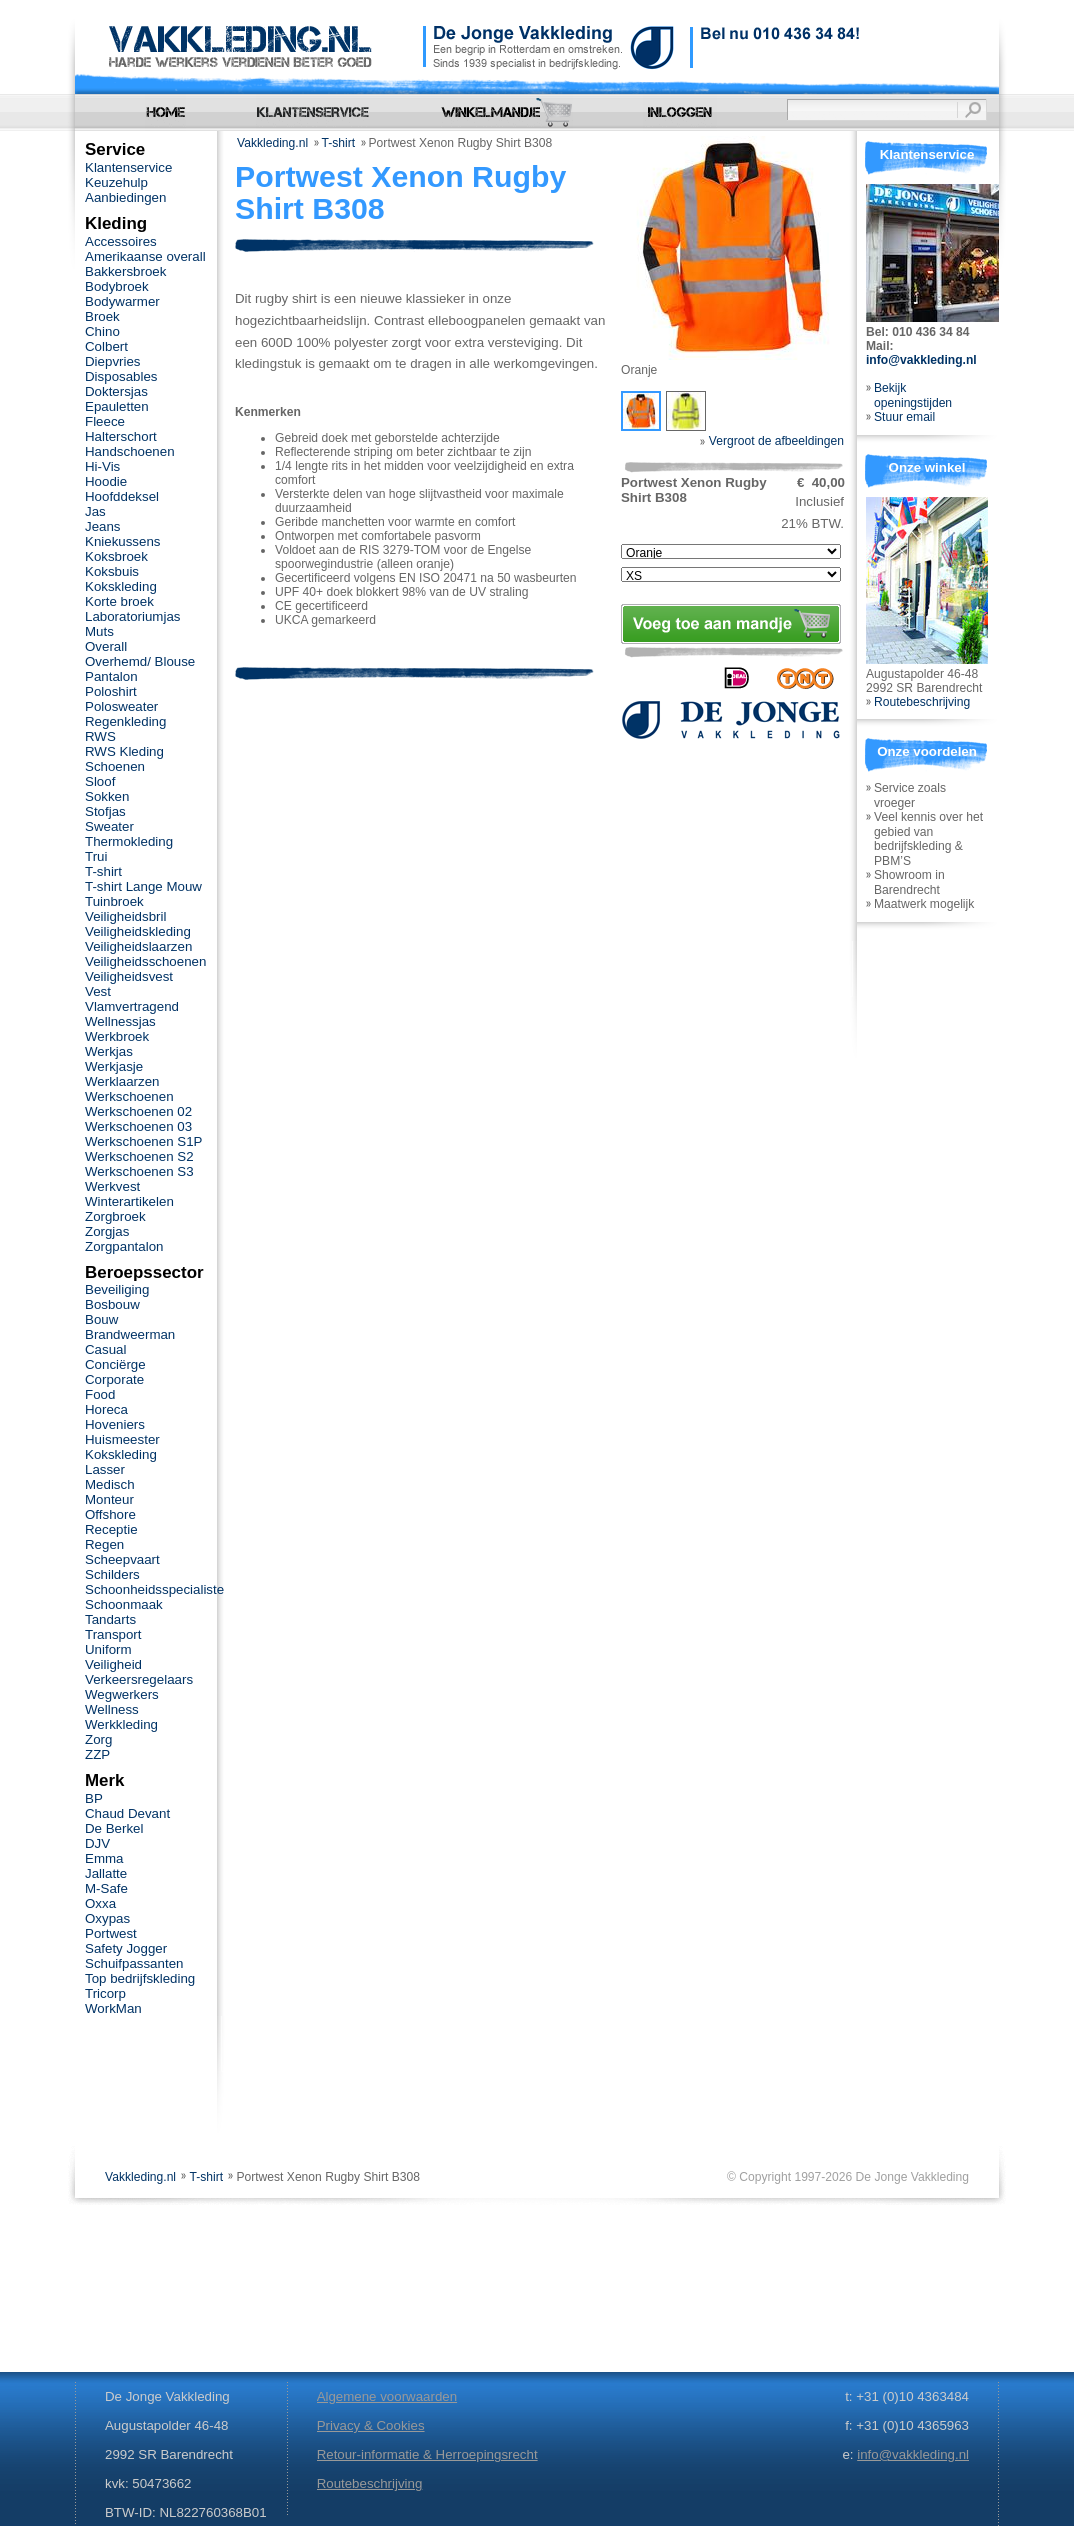 Image resolution: width=1074 pixels, height=2526 pixels. What do you see at coordinates (106, 646) in the screenshot?
I see `Overall` at bounding box center [106, 646].